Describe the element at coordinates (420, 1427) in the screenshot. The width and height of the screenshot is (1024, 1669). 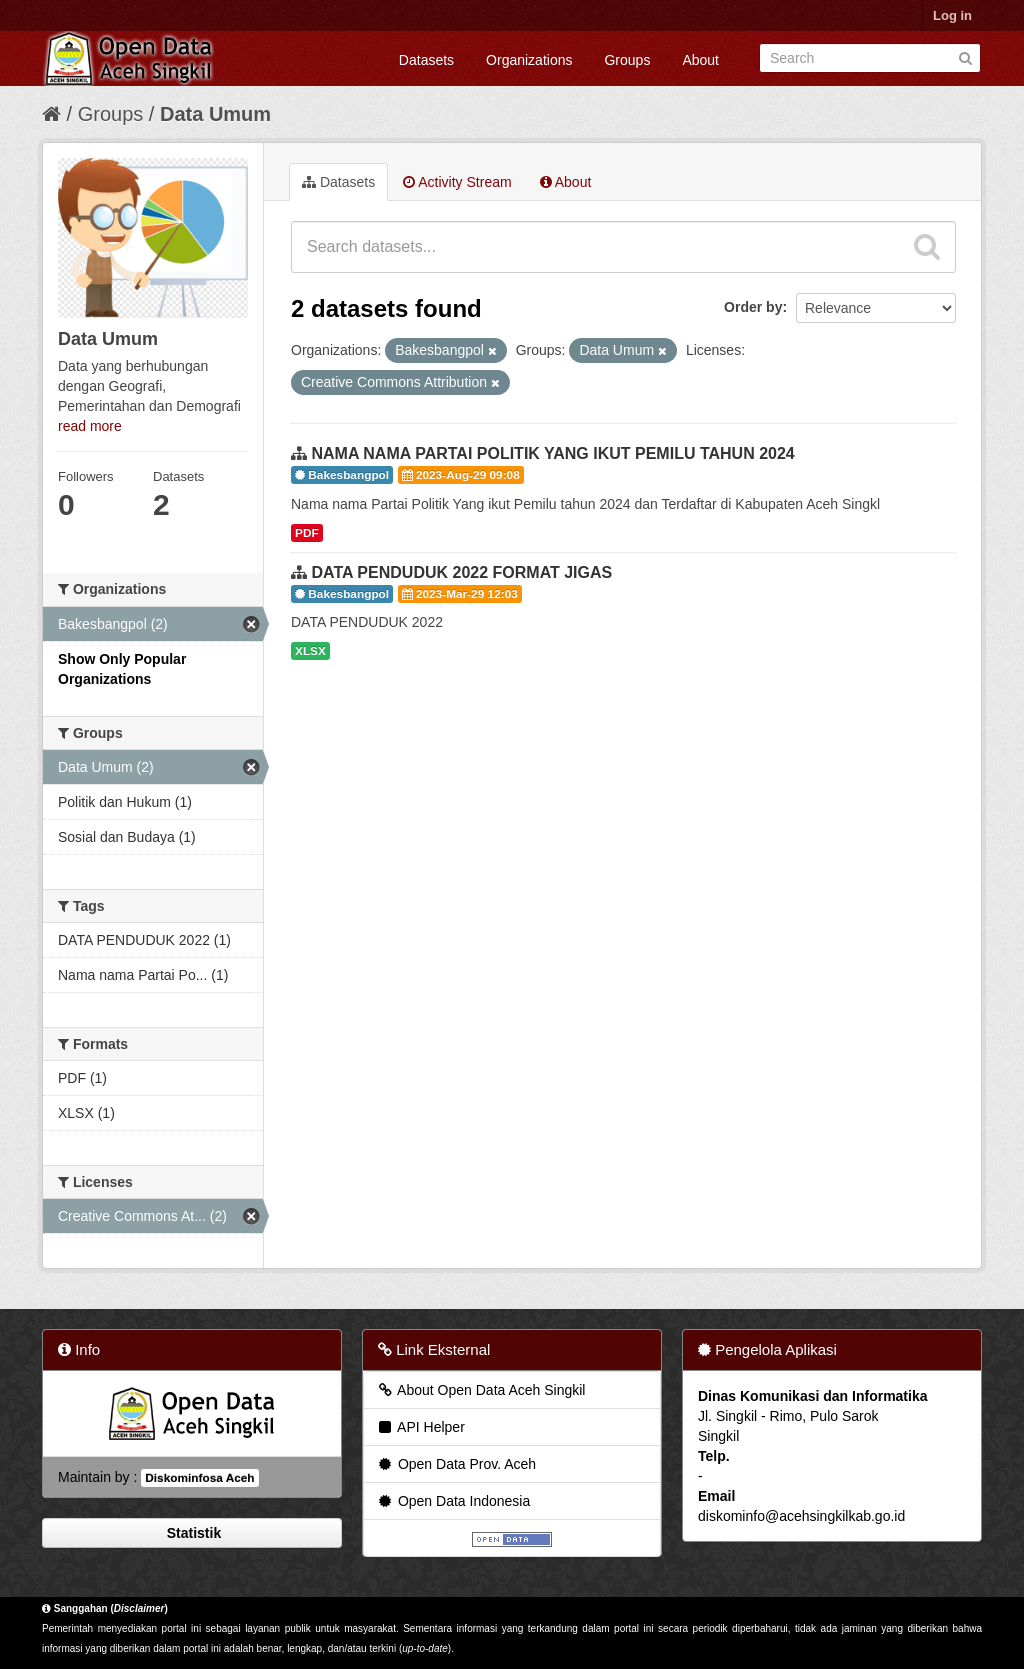
I see `API Helper` at that location.